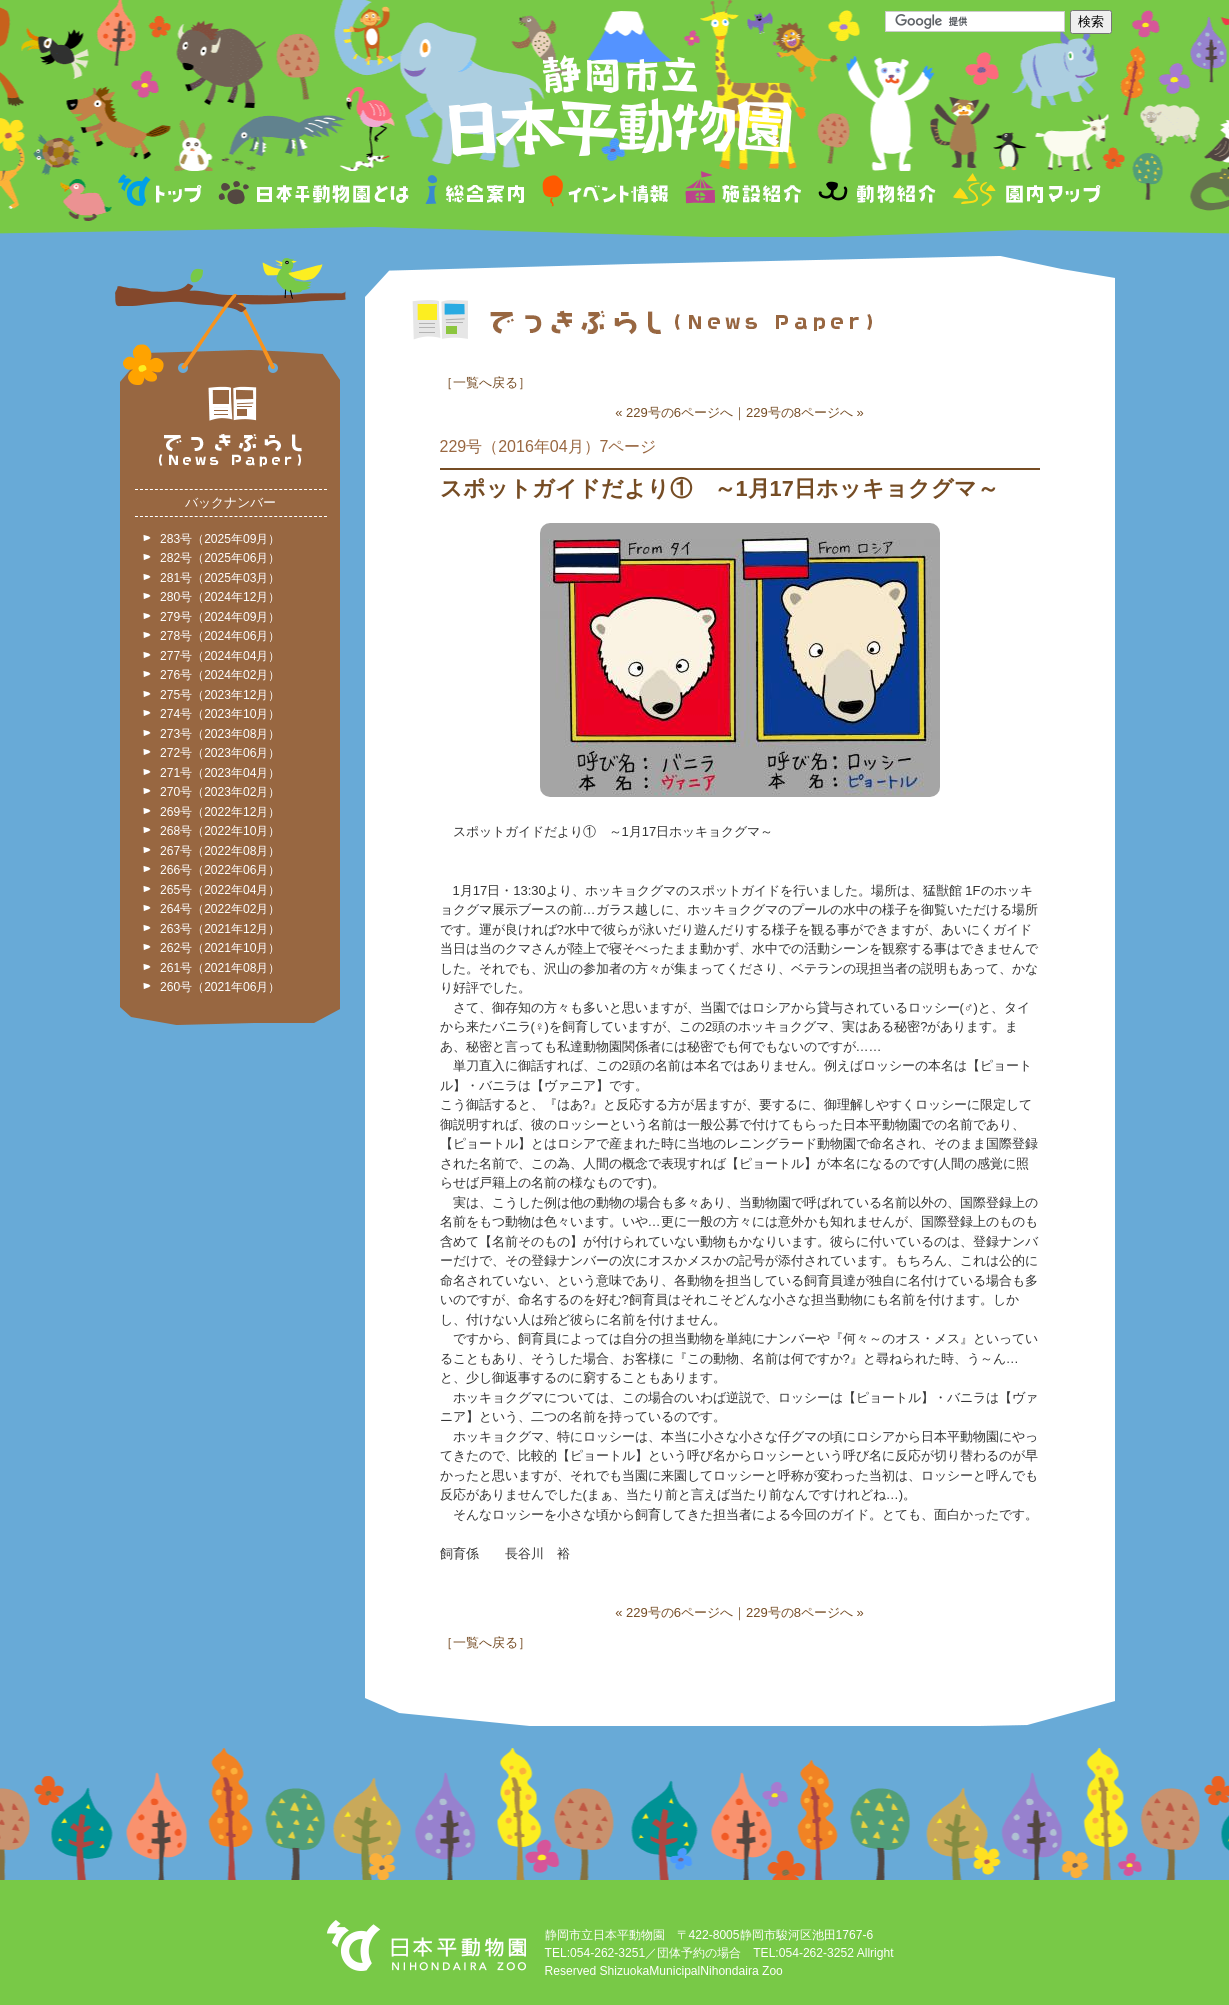 This screenshot has width=1229, height=2005. What do you see at coordinates (220, 831) in the screenshot?
I see `268号（2022年10月）` at bounding box center [220, 831].